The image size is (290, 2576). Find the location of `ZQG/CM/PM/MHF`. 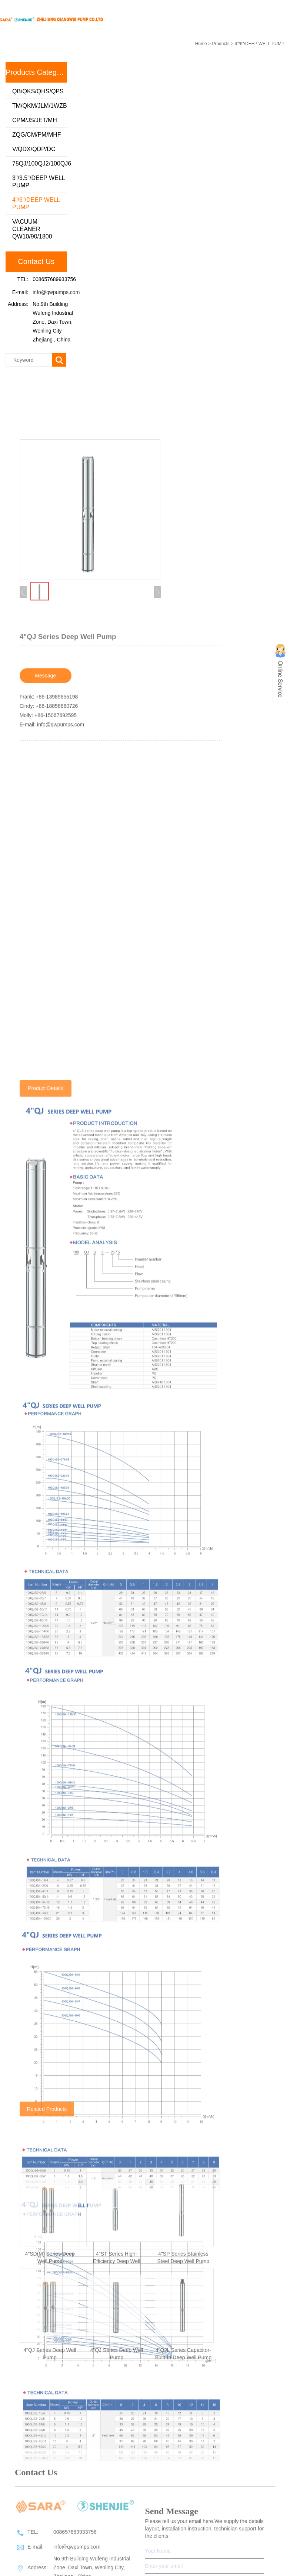

ZQG/CM/PM/MHF is located at coordinates (36, 136).